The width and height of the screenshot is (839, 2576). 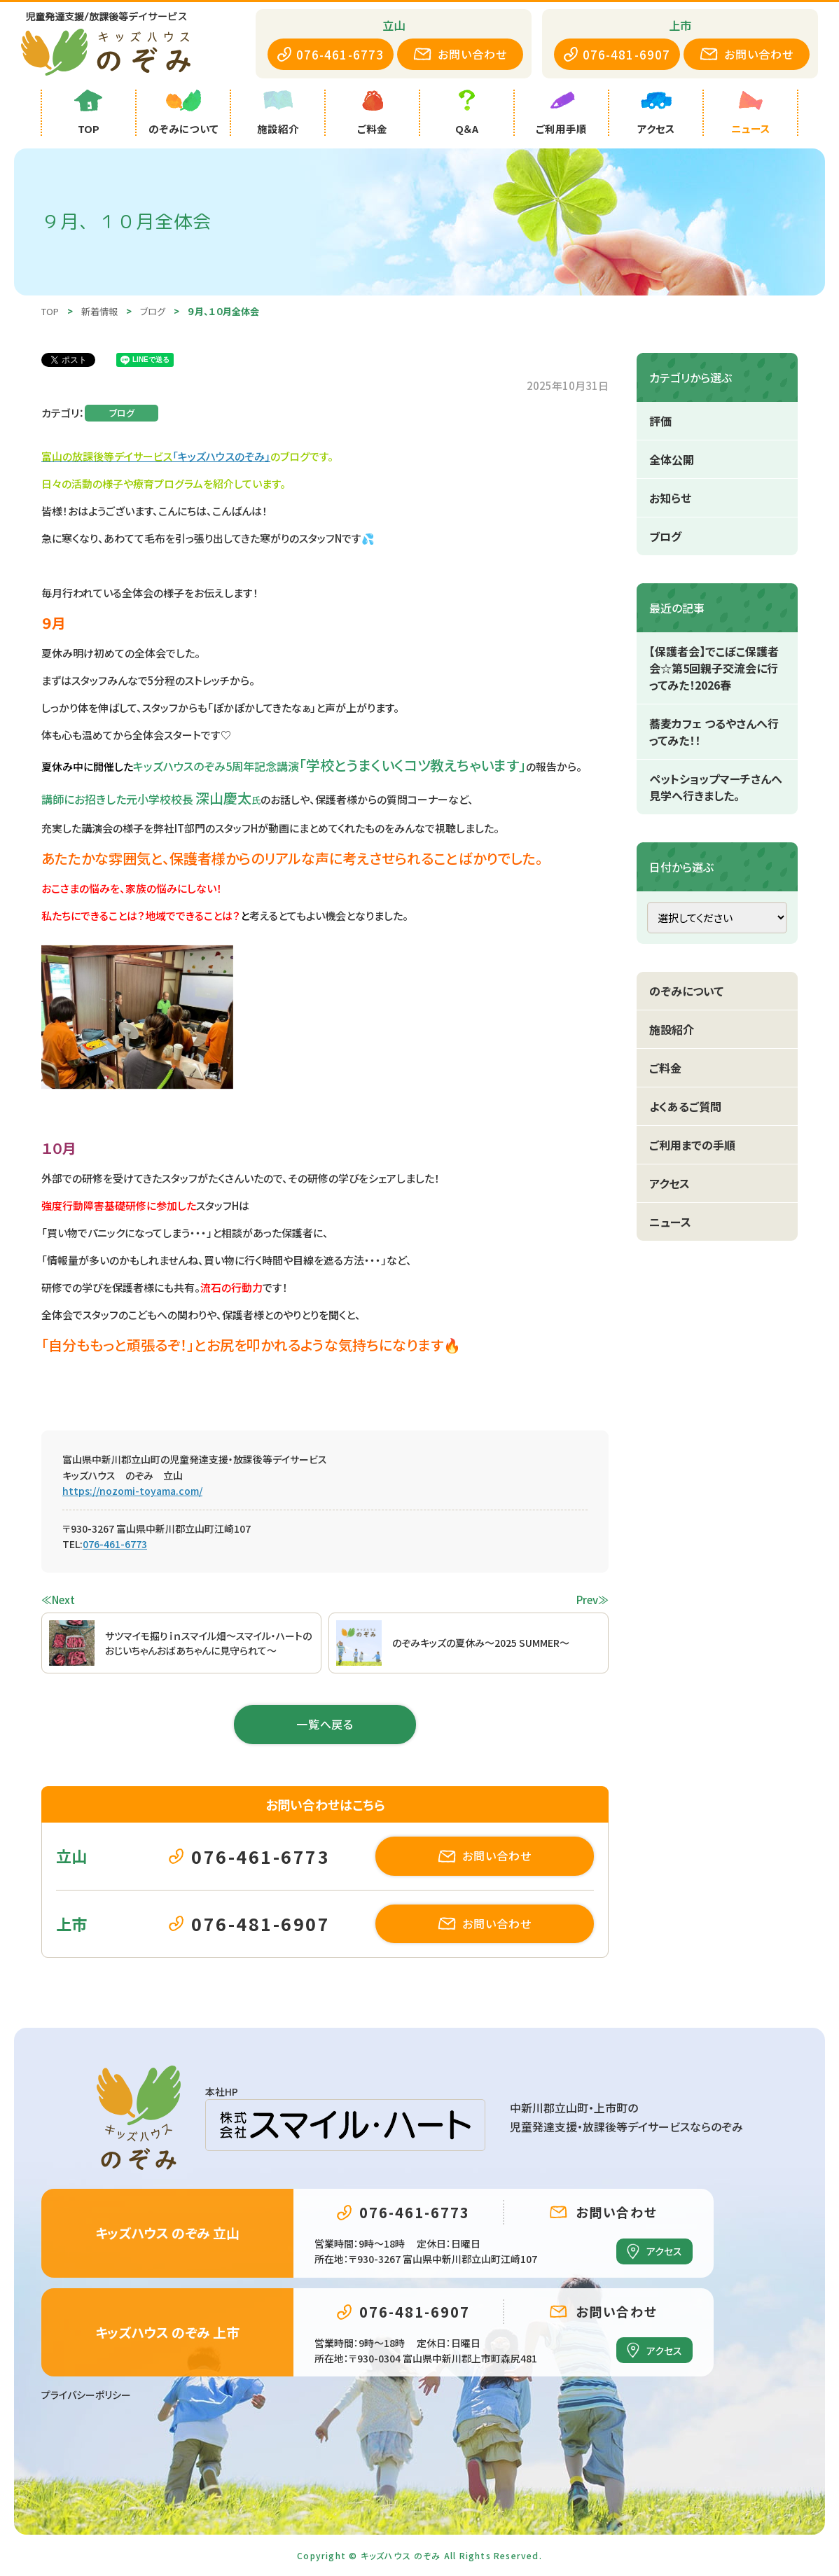 What do you see at coordinates (714, 732) in the screenshot?
I see `蕎麦カフェ つるやさんへ行ってみた！！` at bounding box center [714, 732].